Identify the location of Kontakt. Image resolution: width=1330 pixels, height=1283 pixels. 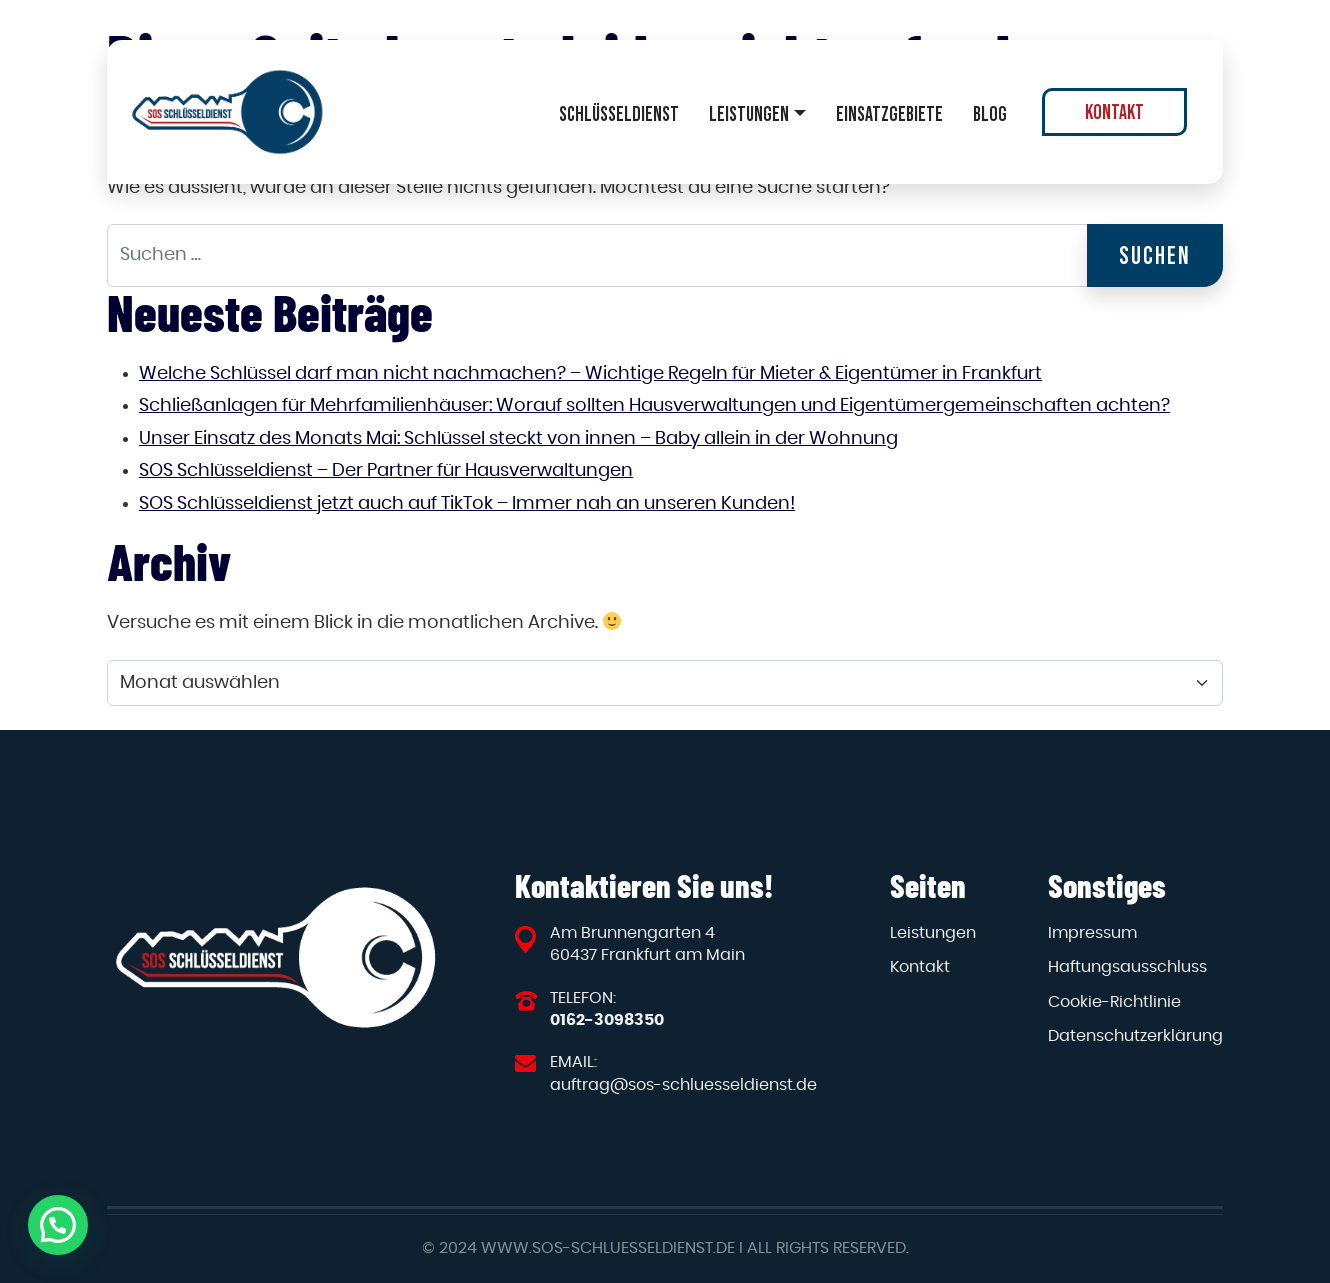
(1114, 112).